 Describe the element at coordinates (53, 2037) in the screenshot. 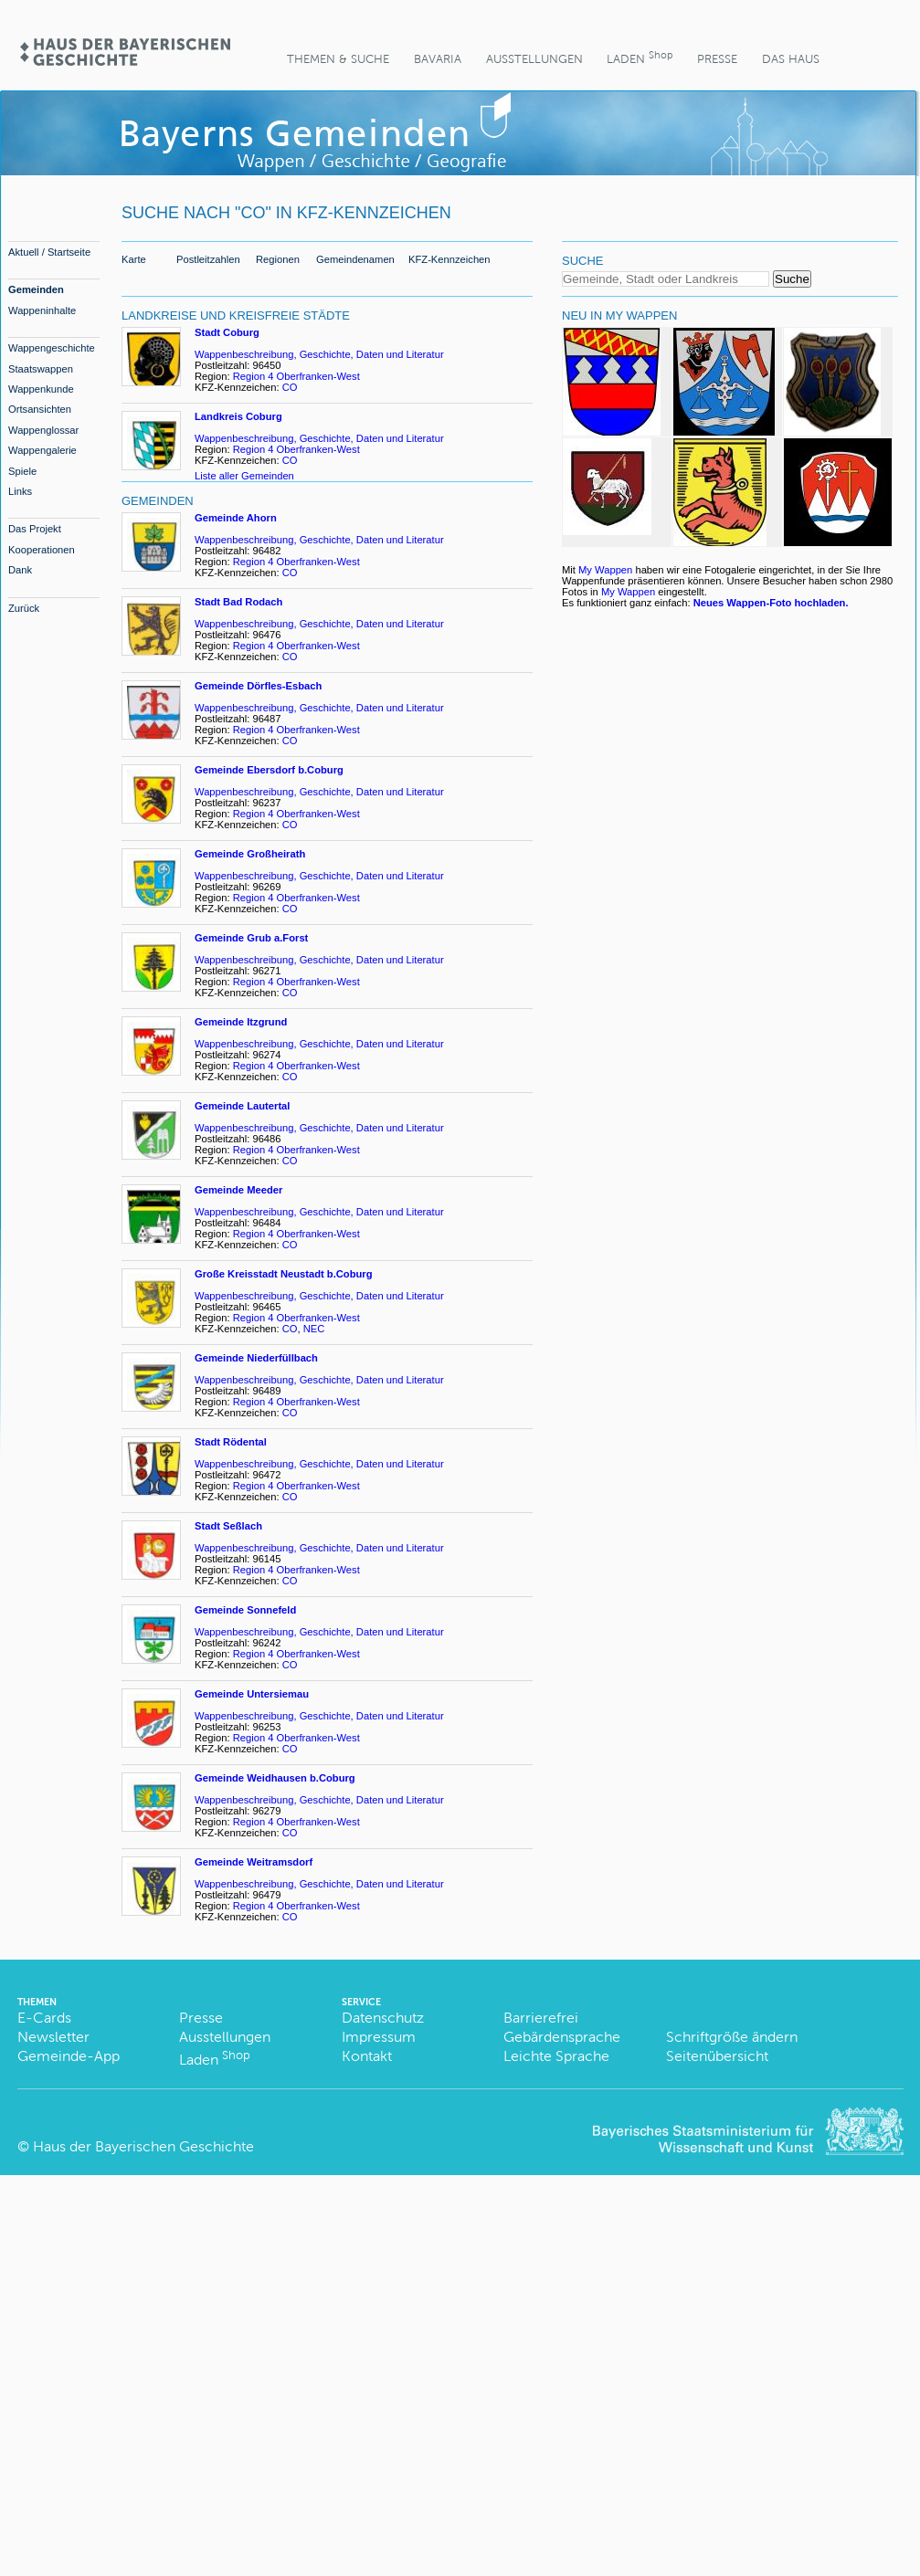

I see `Newsletter` at that location.